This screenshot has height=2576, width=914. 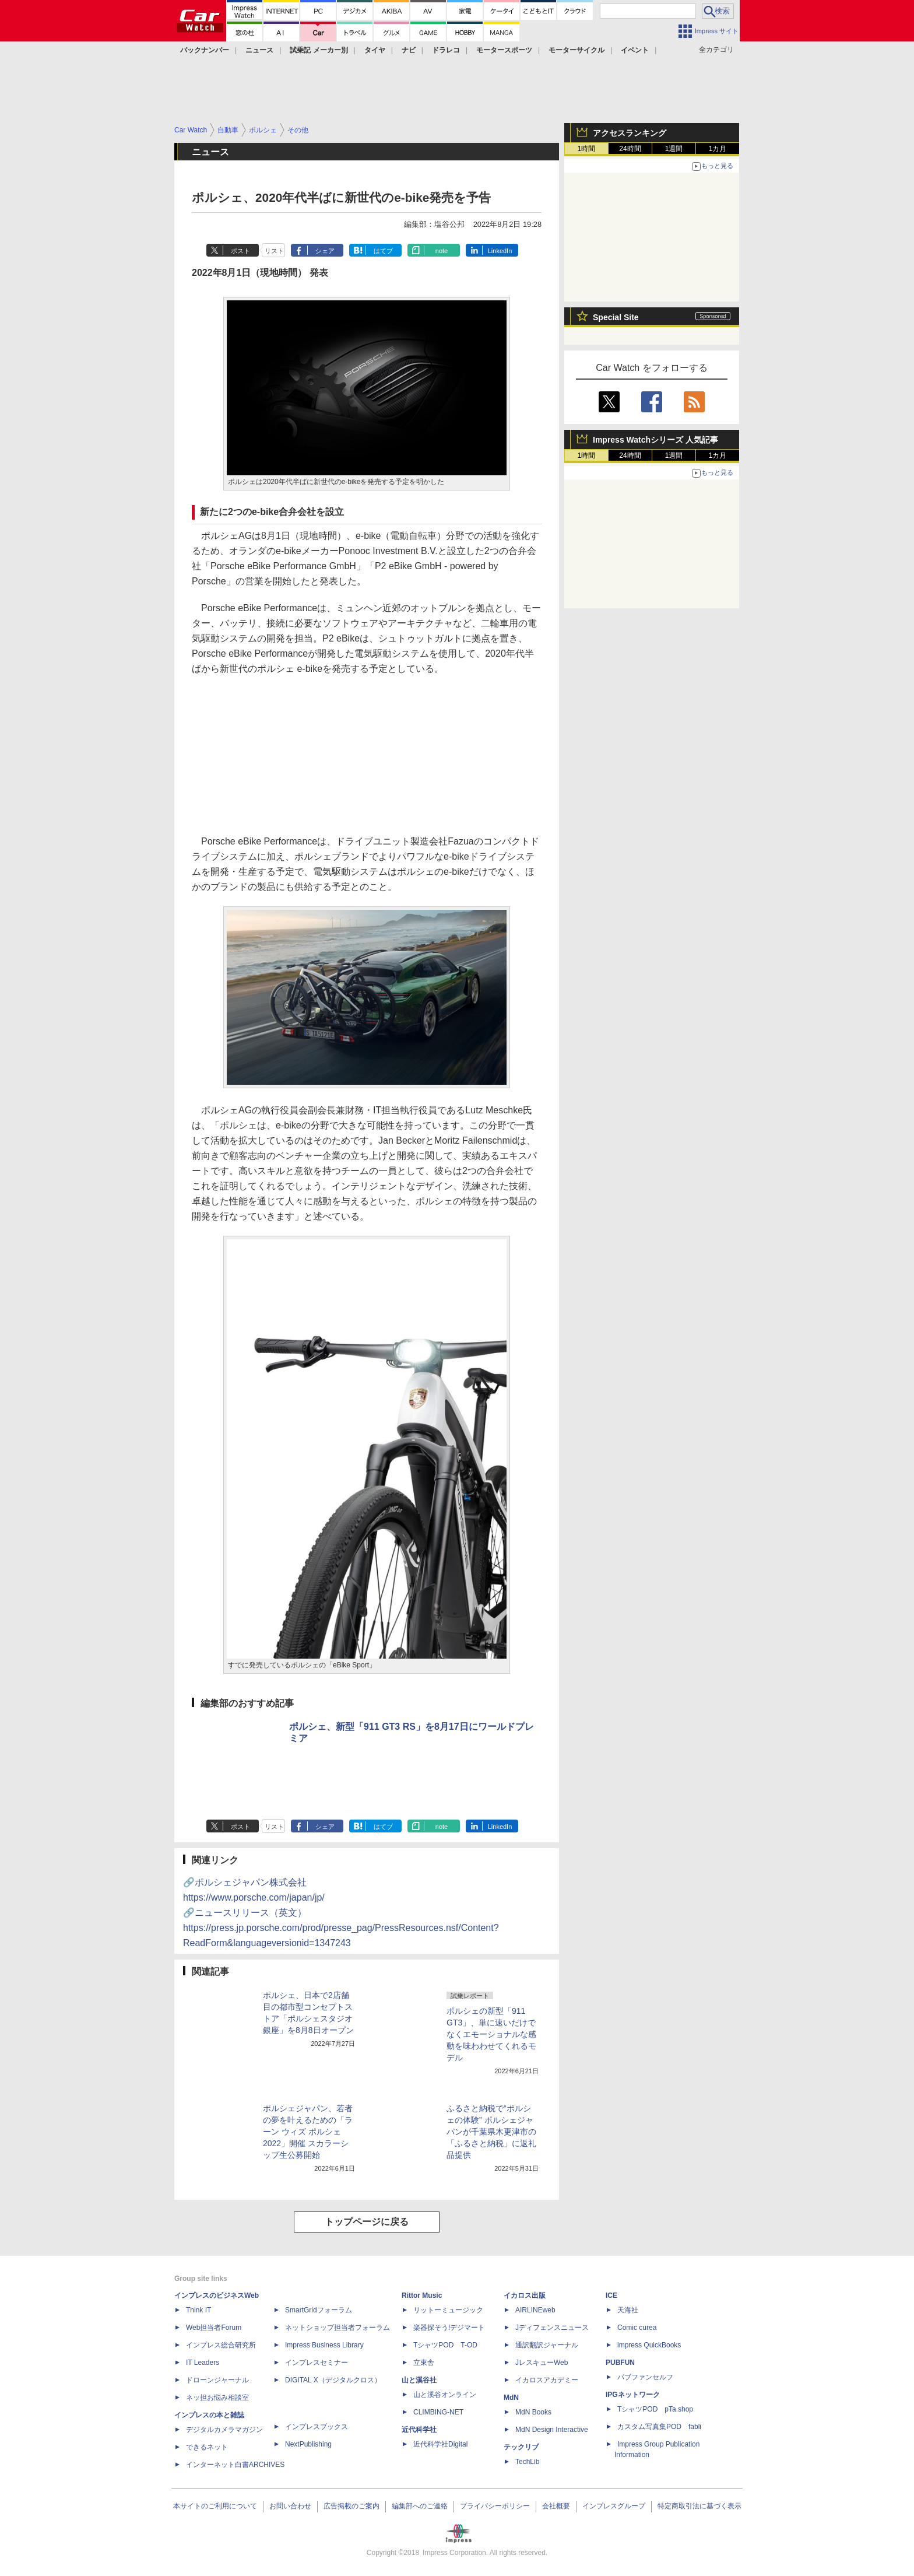 I want to click on JレスキューWeb, so click(x=541, y=2362).